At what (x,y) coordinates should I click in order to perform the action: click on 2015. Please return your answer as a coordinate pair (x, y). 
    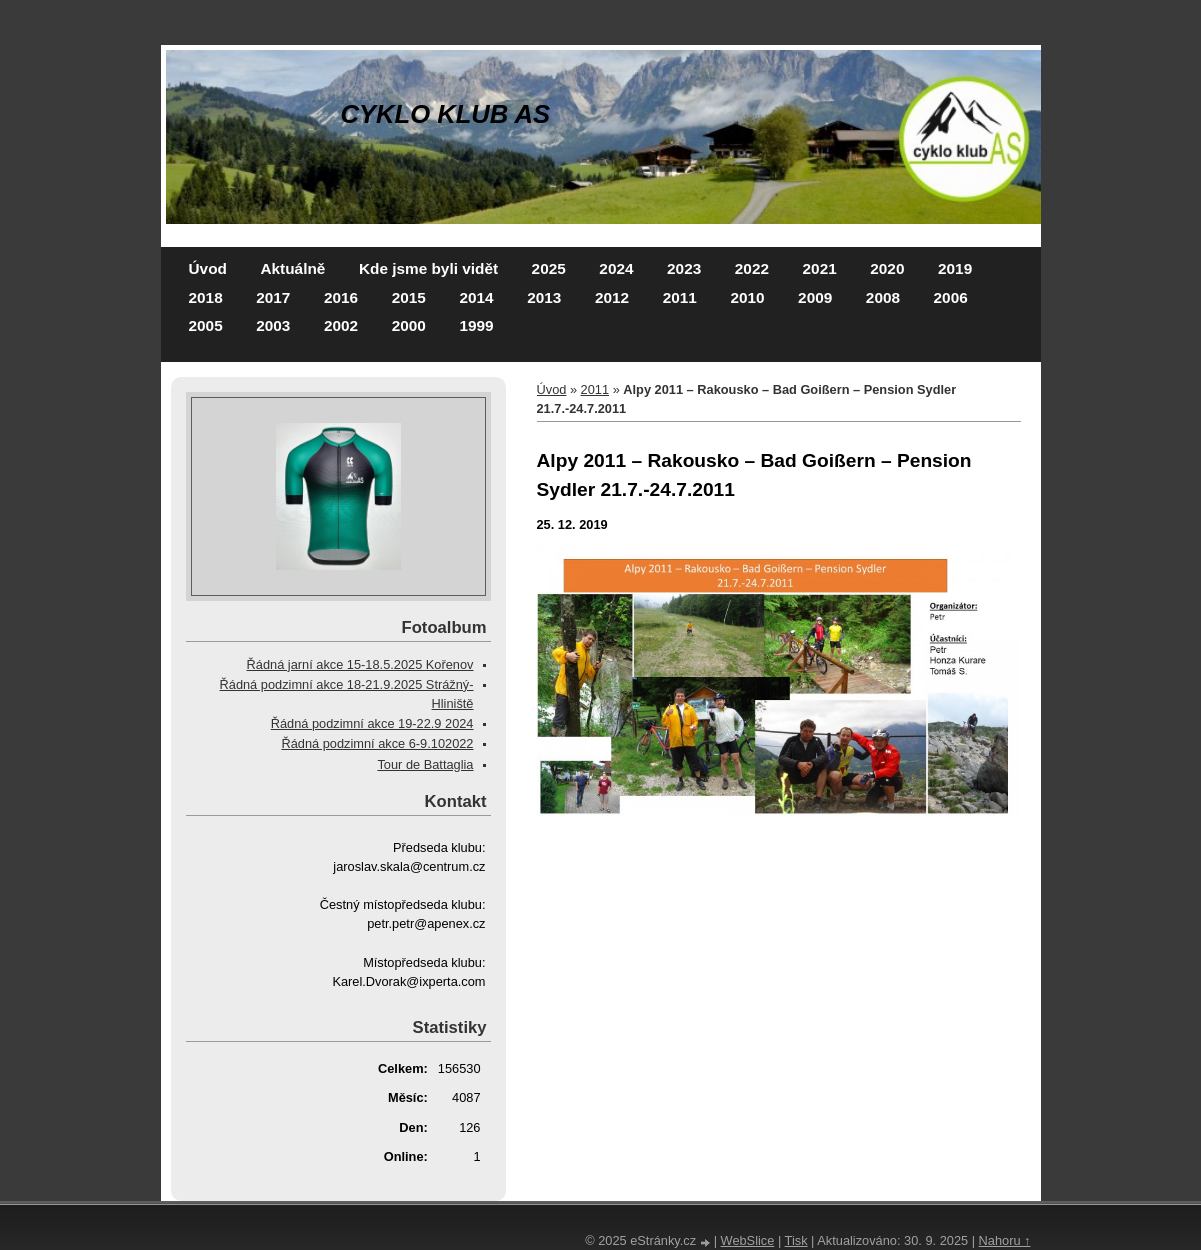
    Looking at the image, I should click on (409, 297).